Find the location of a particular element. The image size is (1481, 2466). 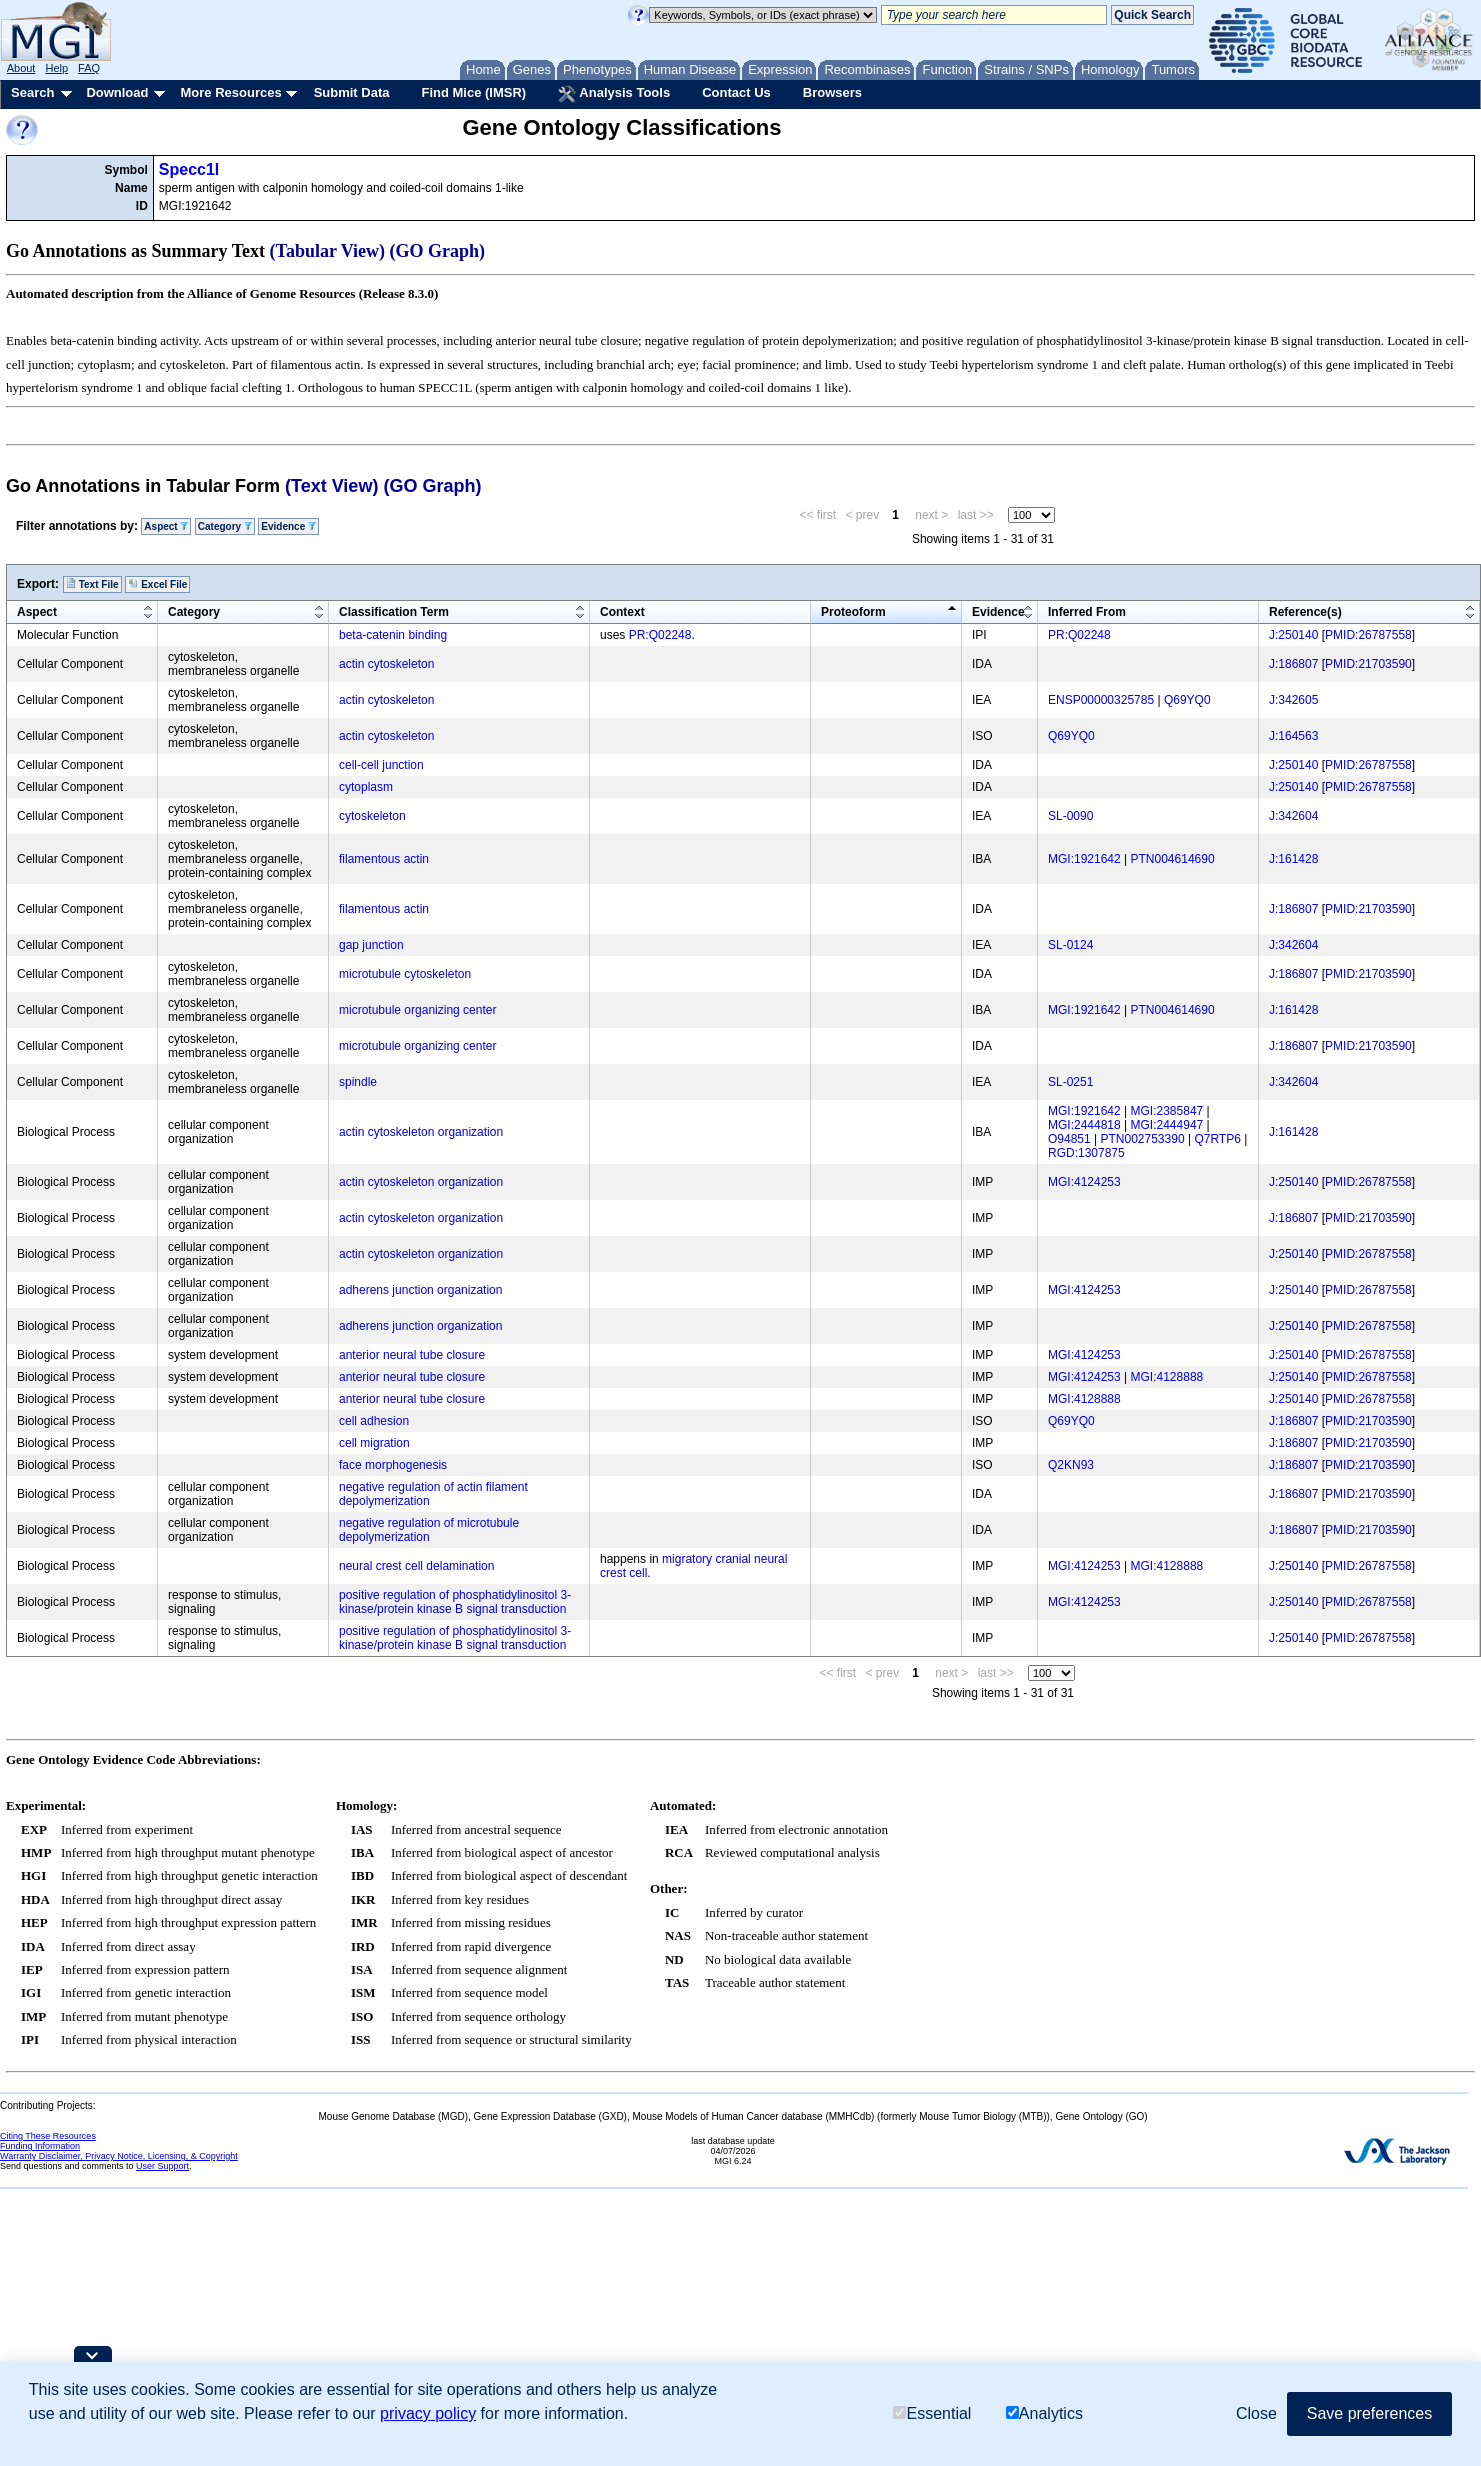

Q2KN93 is located at coordinates (1071, 1465).